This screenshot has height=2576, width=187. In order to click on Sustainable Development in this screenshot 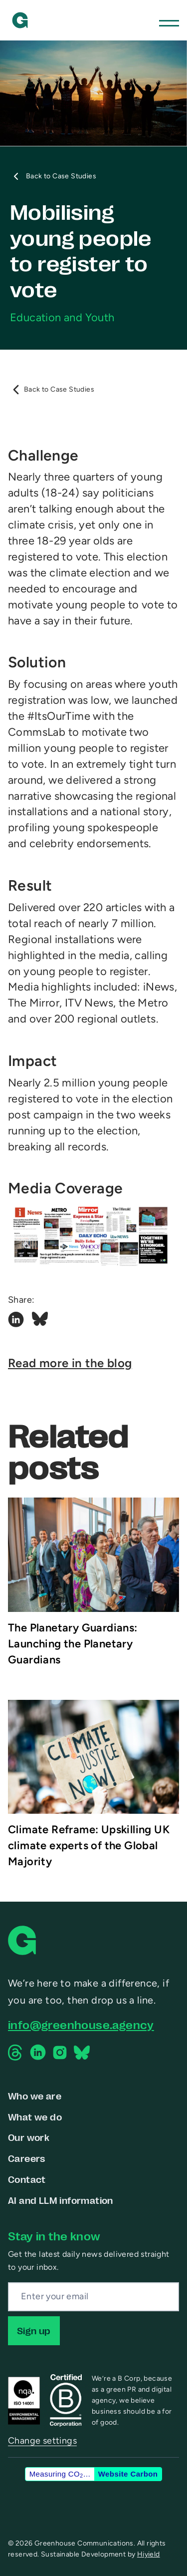, I will do `click(84, 2554)`.